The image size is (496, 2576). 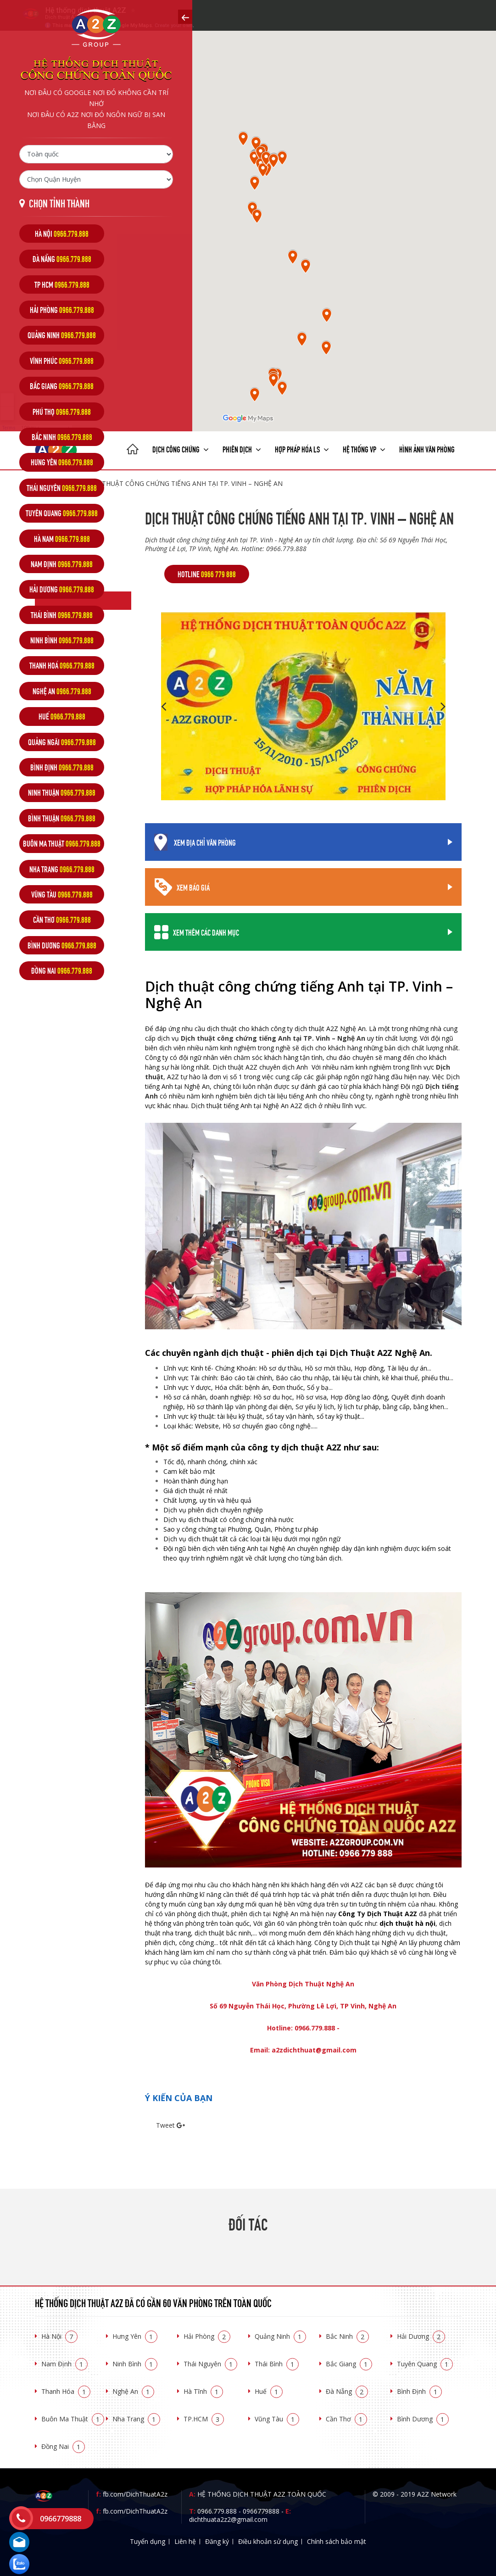 What do you see at coordinates (347, 2391) in the screenshot?
I see `Đà Nẵng` at bounding box center [347, 2391].